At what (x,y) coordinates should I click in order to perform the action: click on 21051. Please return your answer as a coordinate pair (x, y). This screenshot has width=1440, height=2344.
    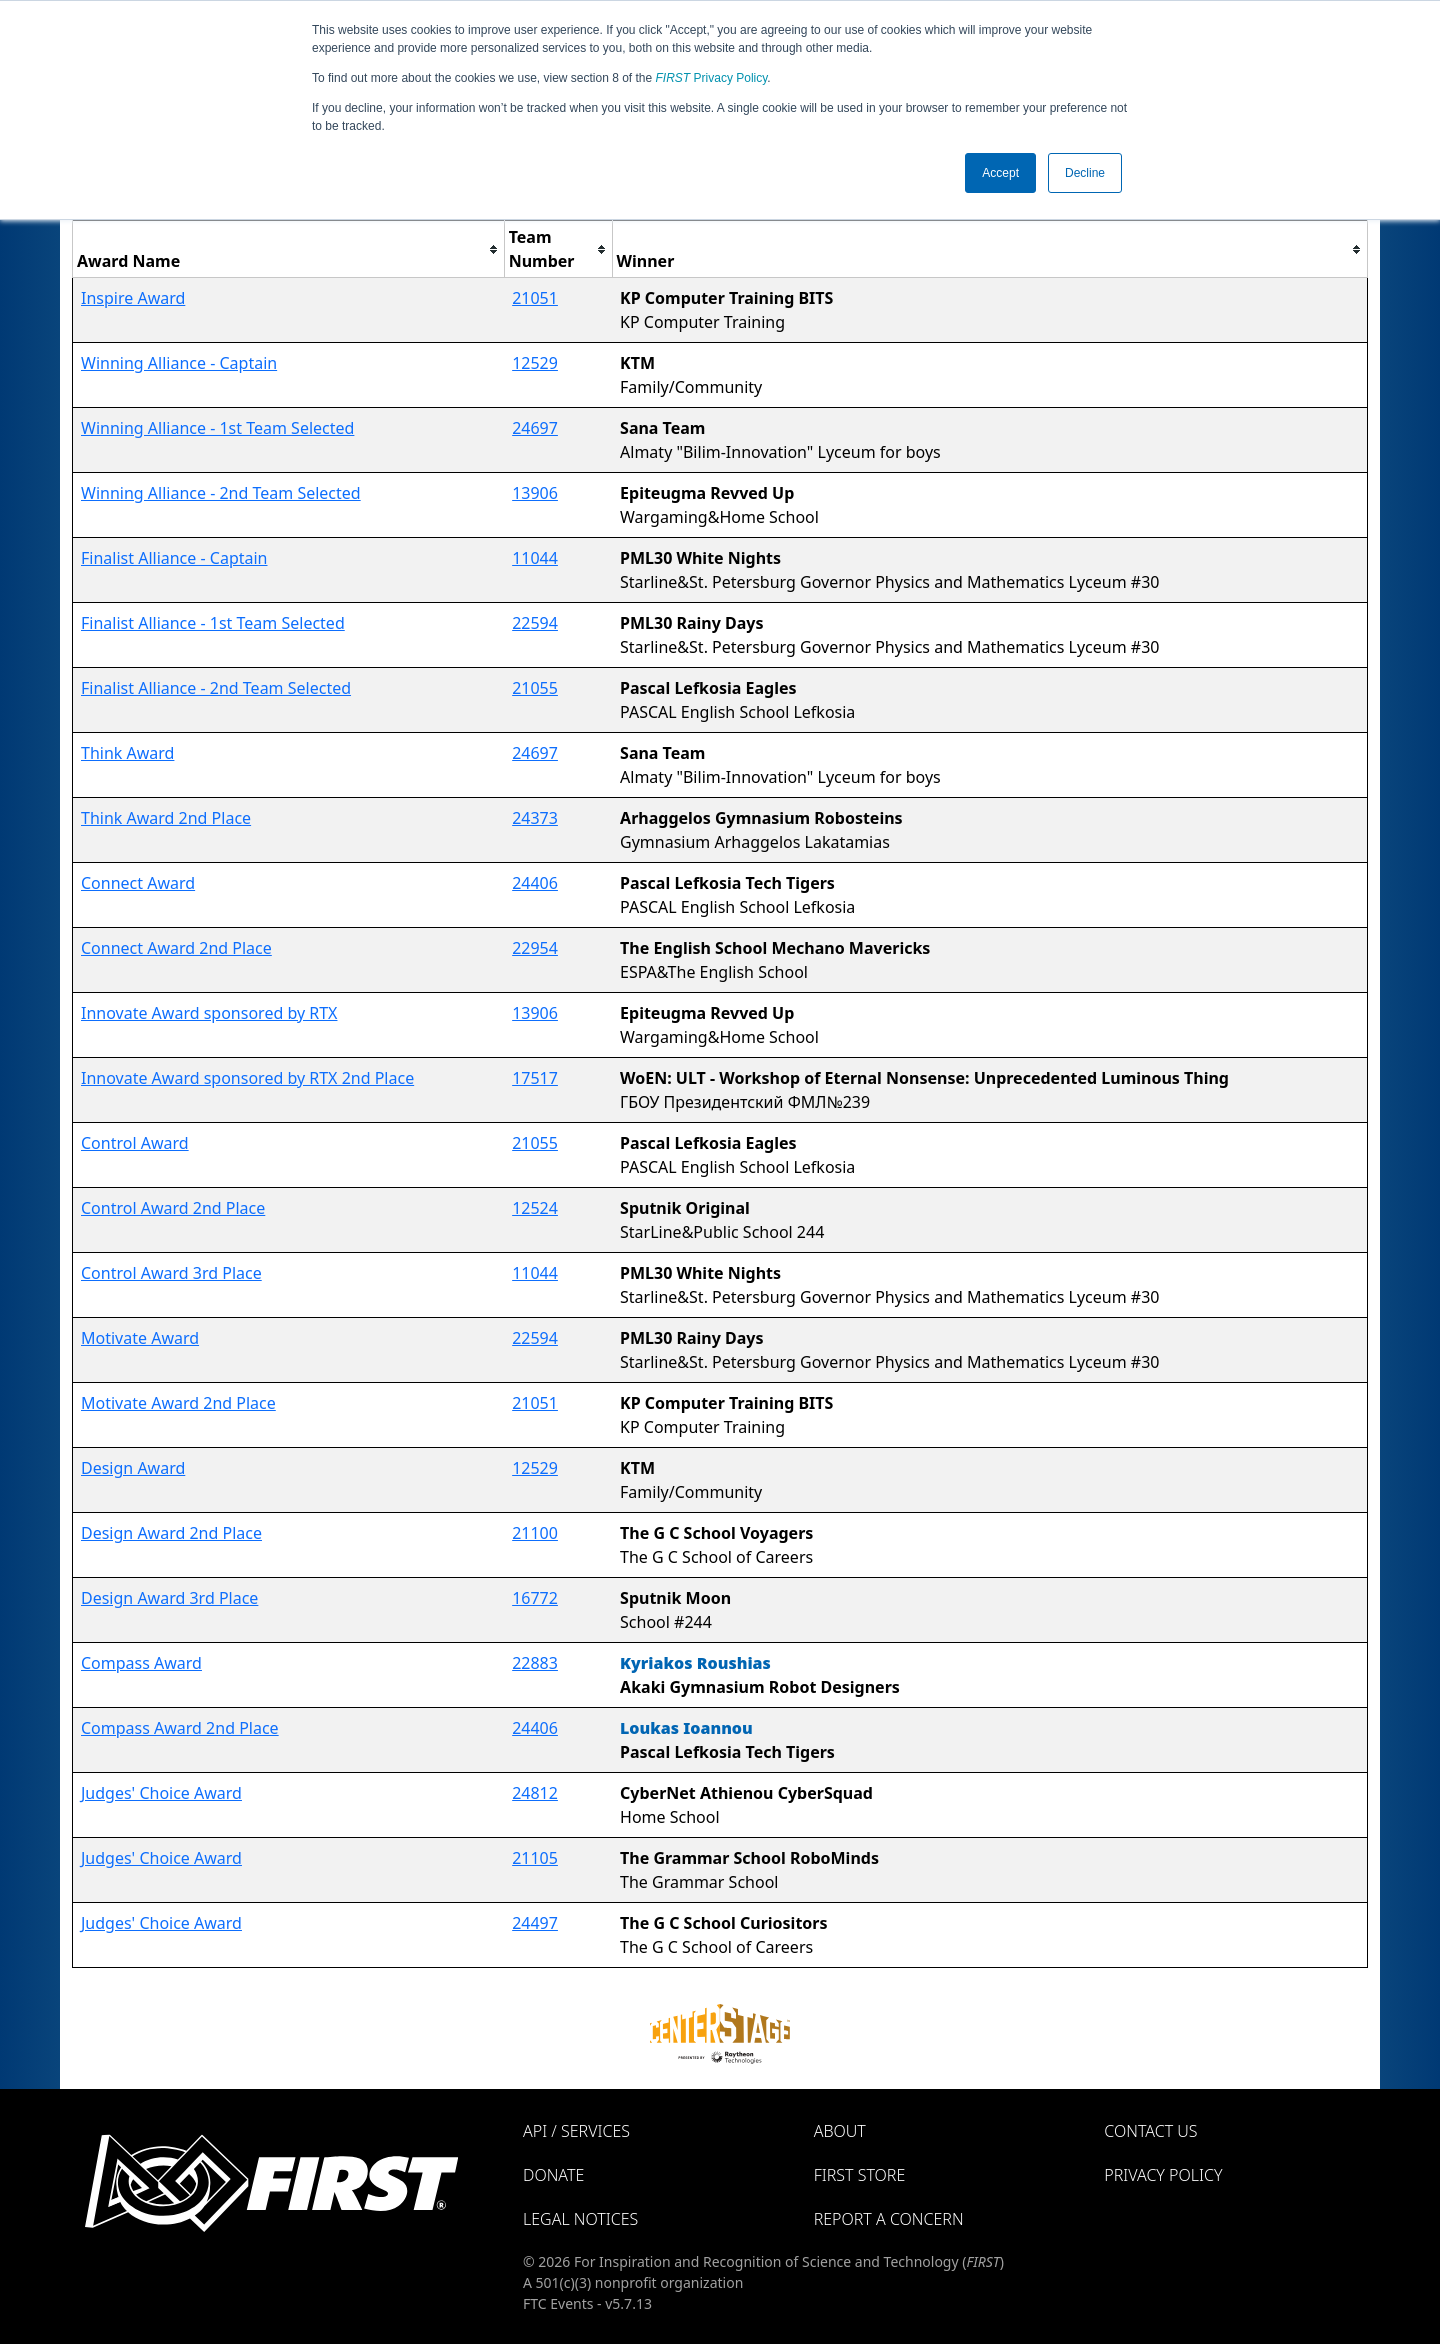
    Looking at the image, I should click on (535, 298).